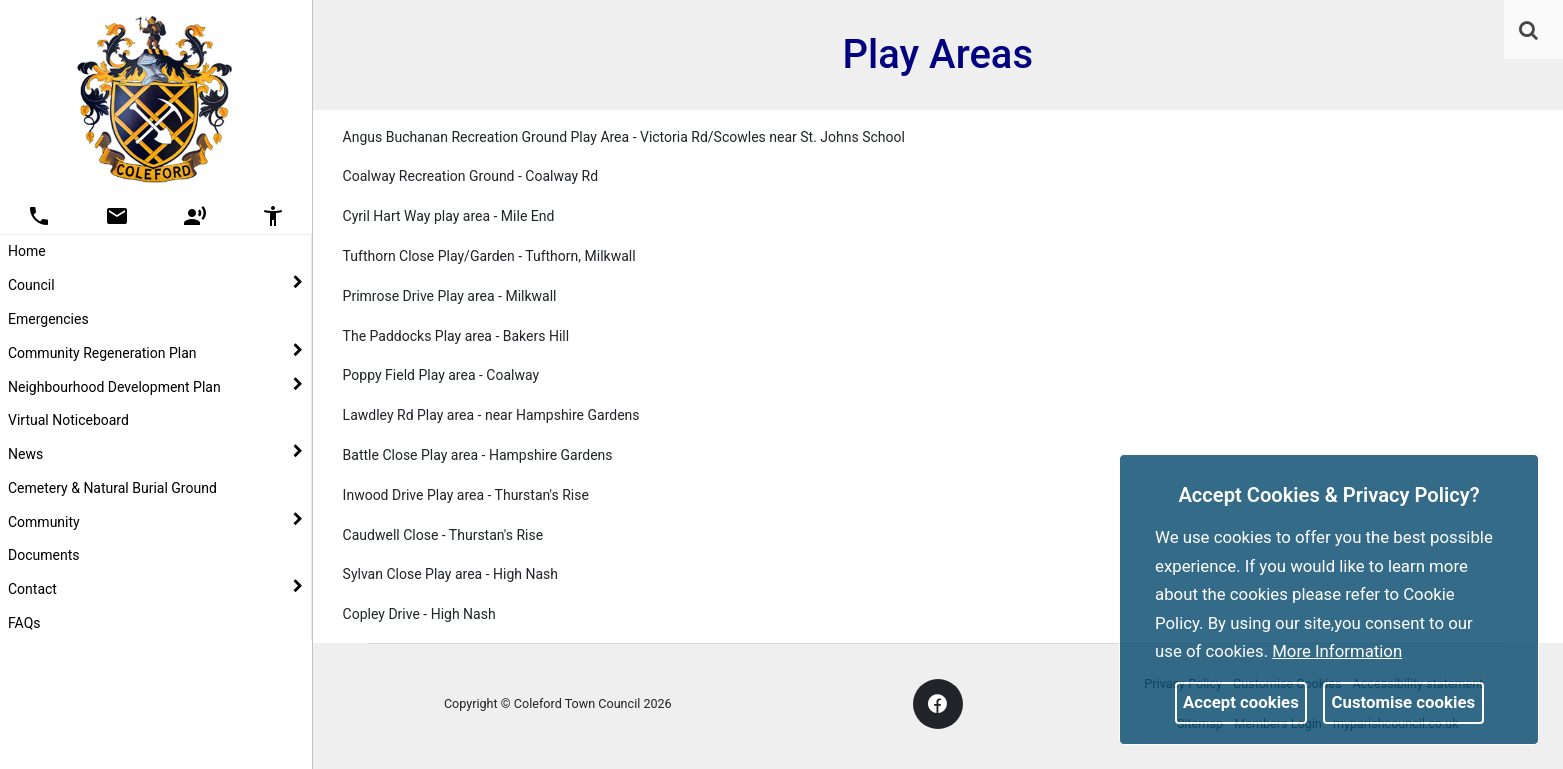  I want to click on Cemetery & Natural Burial Ground [link], so click(112, 488).